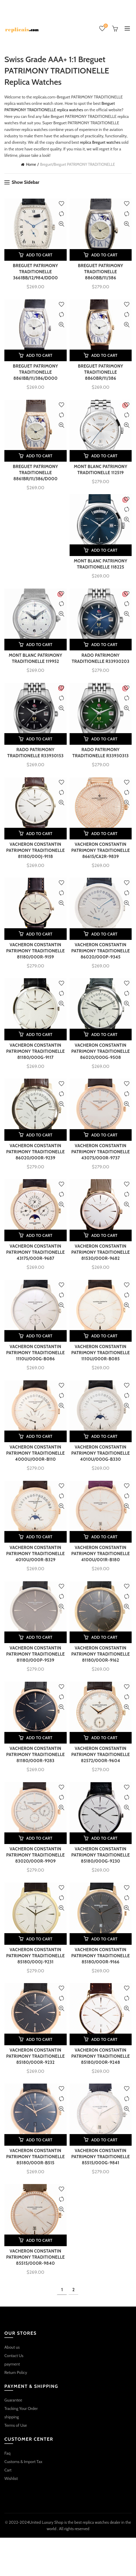 The height and width of the screenshot is (2576, 136). Describe the element at coordinates (39, 255) in the screenshot. I see `Add to cart` at that location.